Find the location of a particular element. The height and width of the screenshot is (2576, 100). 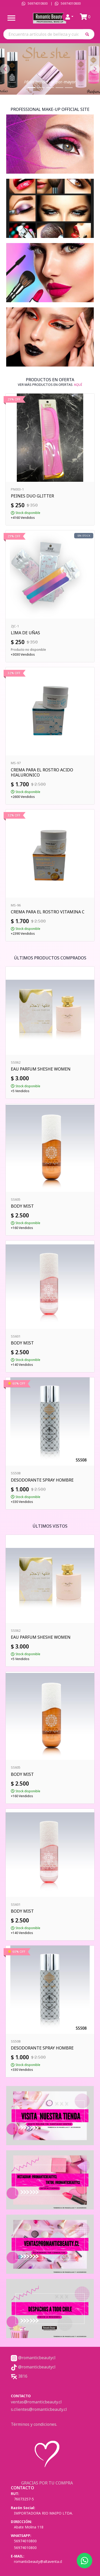

s.clientes@romanticbeauty.cl is located at coordinates (39, 2409).